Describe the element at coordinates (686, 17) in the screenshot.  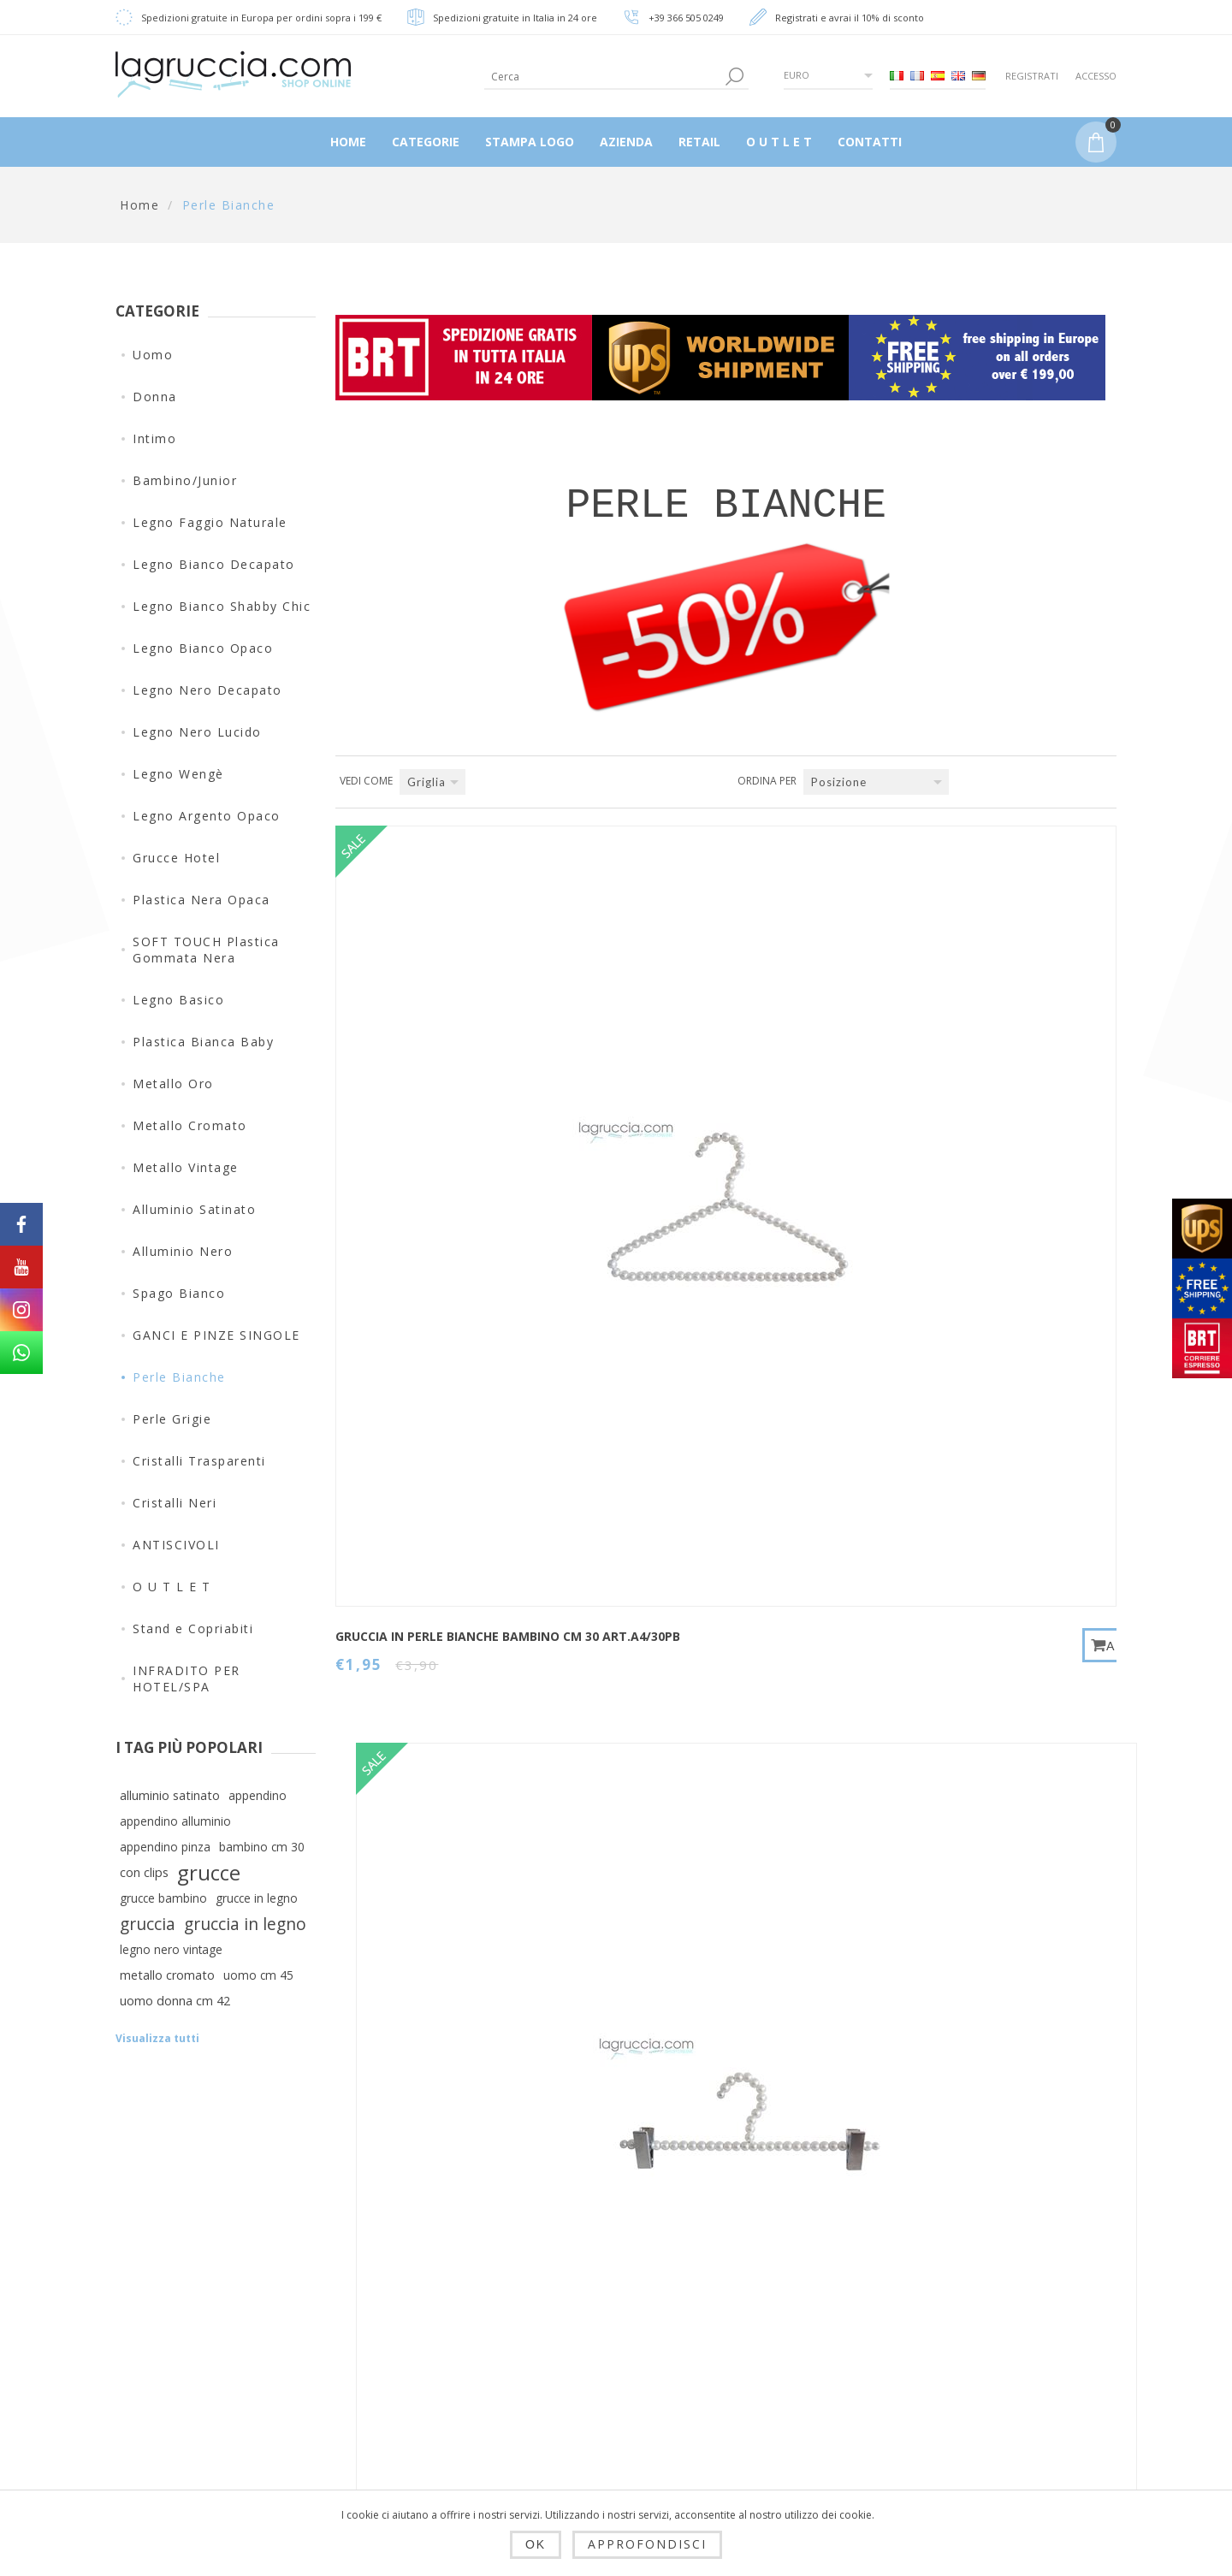
I see `+39 366 505 0249` at that location.